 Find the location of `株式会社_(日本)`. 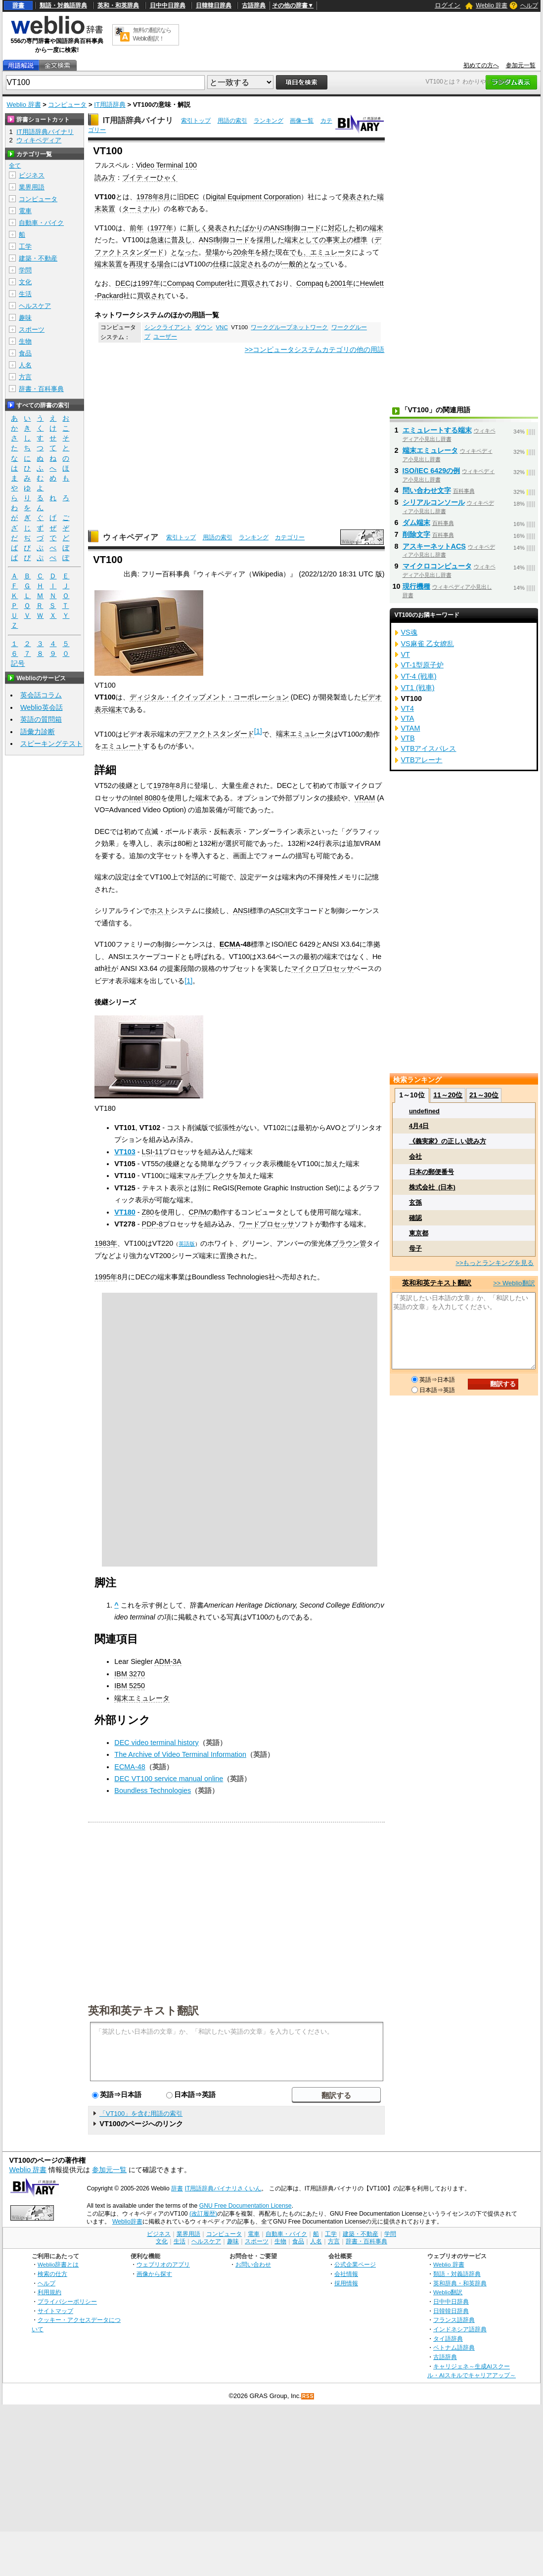

株式会社_(日本) is located at coordinates (432, 1187).